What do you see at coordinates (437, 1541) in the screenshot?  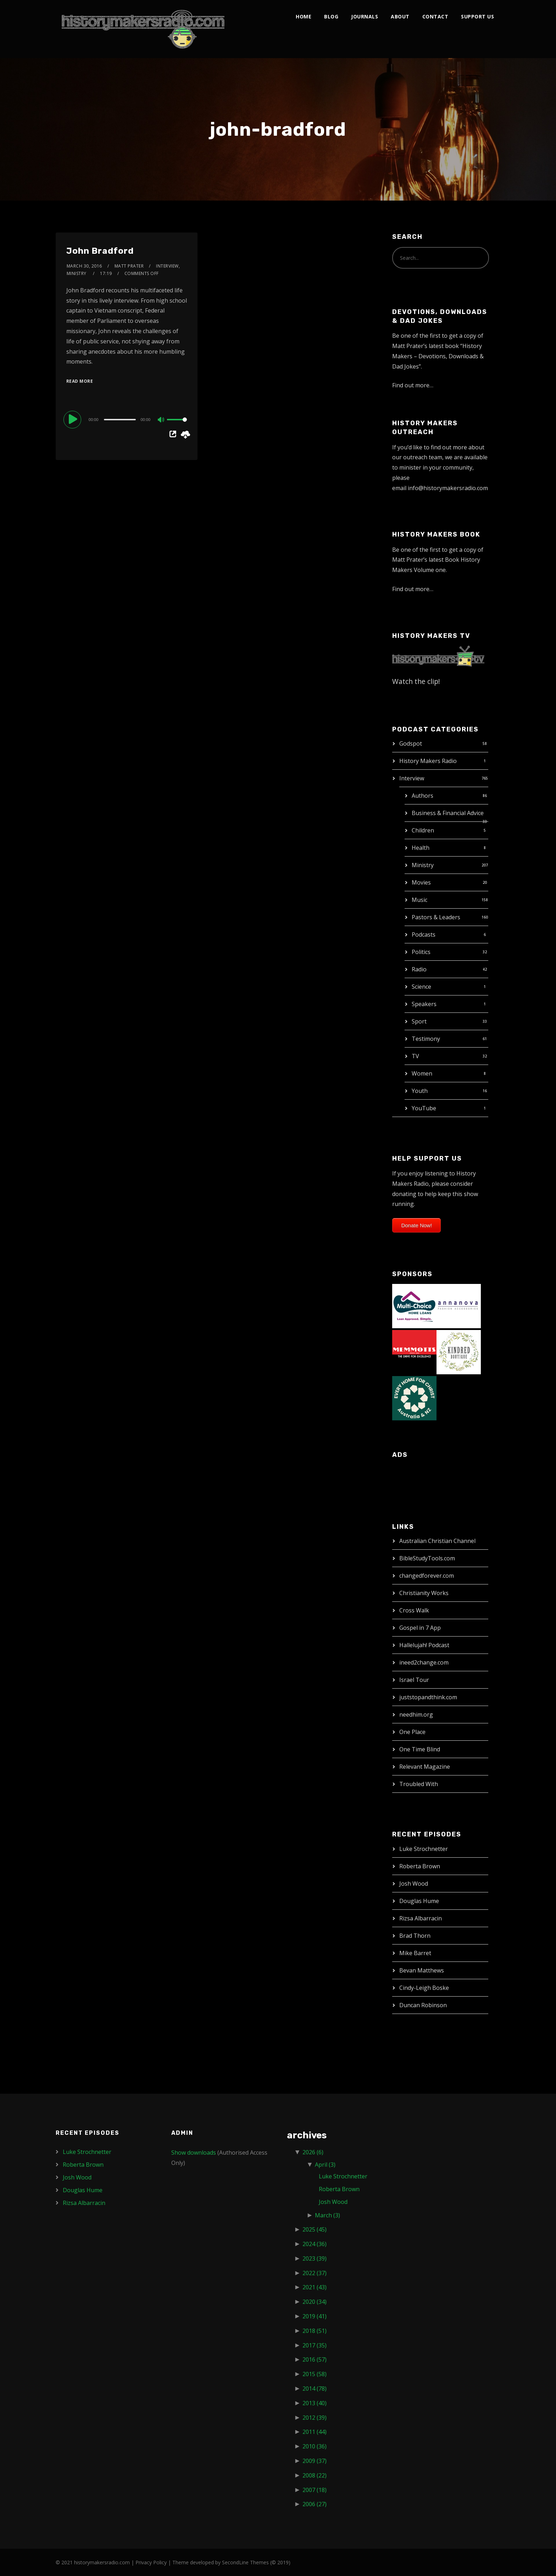 I see `Australian Christian Channel` at bounding box center [437, 1541].